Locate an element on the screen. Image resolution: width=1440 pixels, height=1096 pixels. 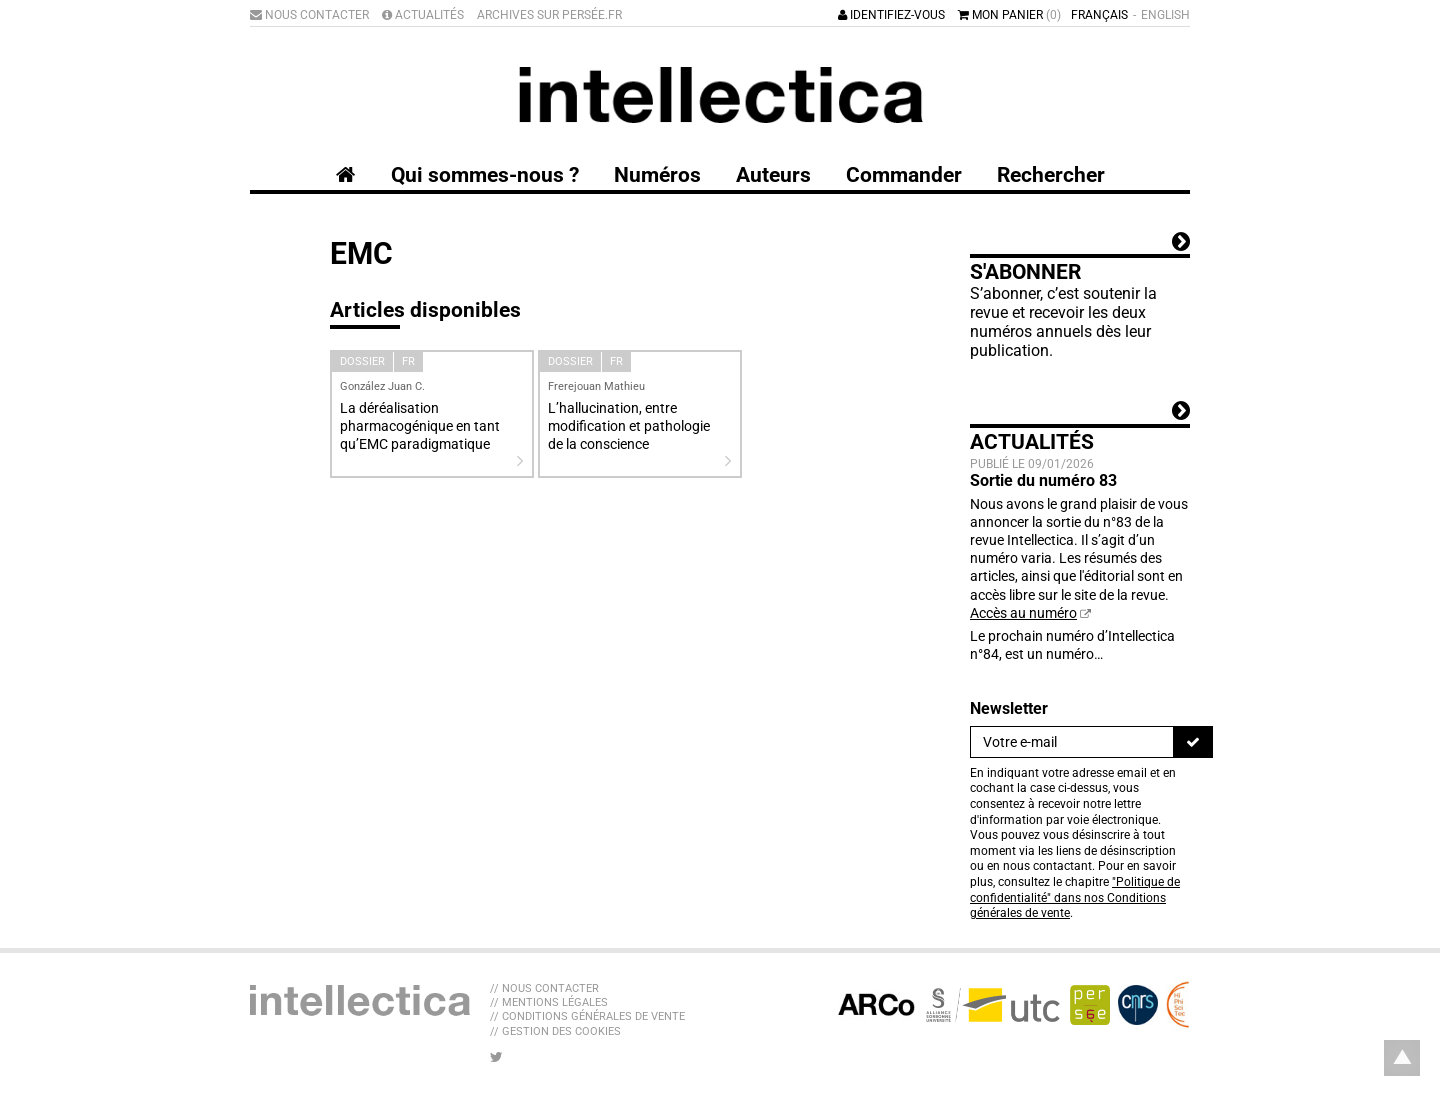
// Mentions légales is located at coordinates (549, 1002).